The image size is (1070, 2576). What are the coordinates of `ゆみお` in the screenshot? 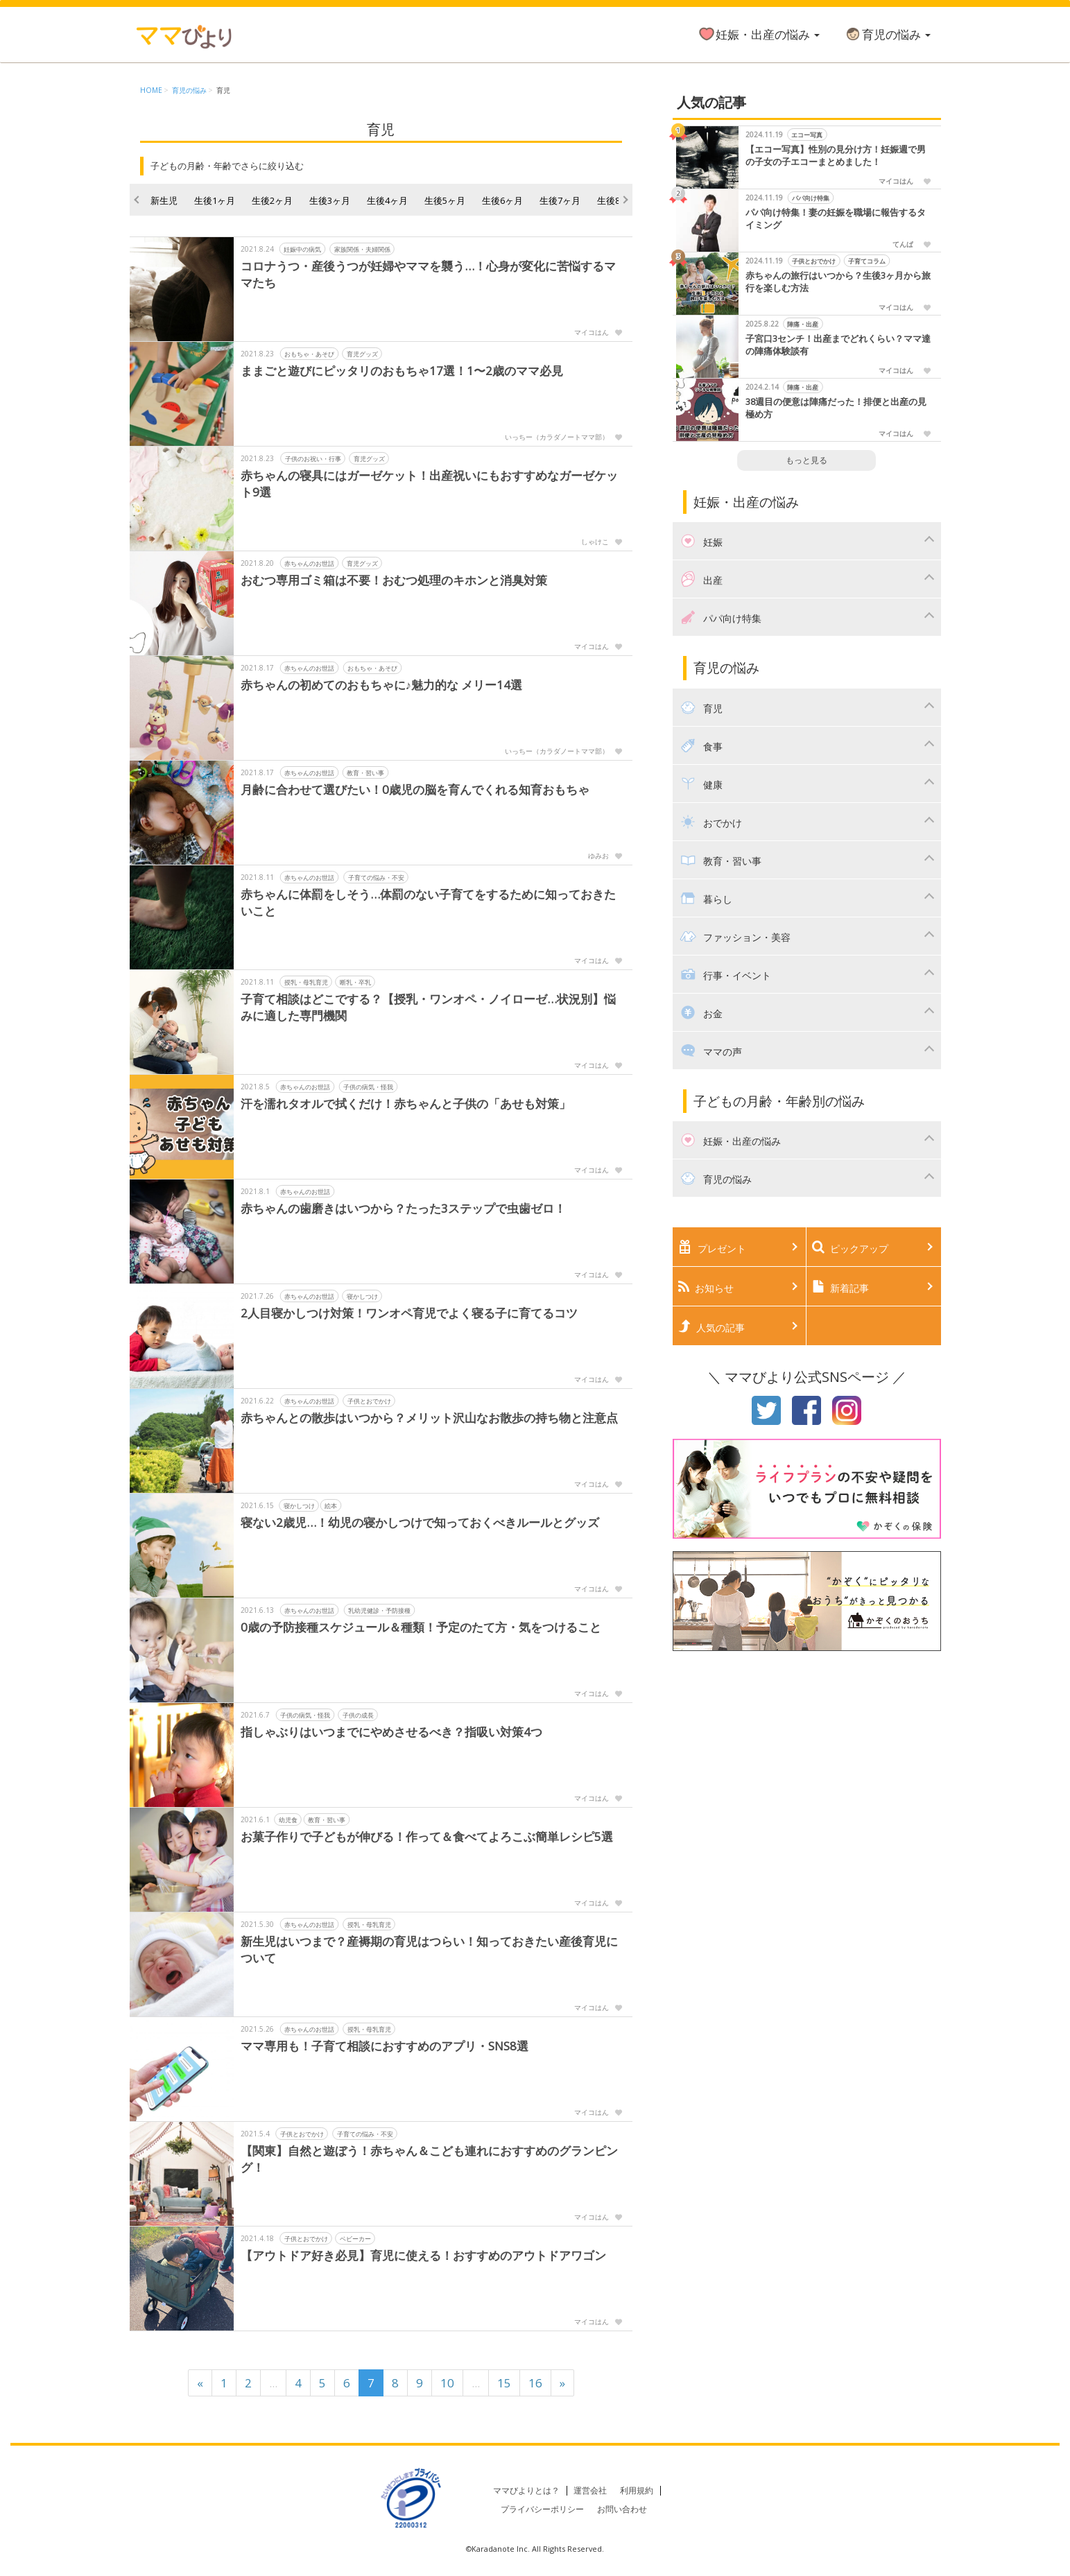 It's located at (598, 855).